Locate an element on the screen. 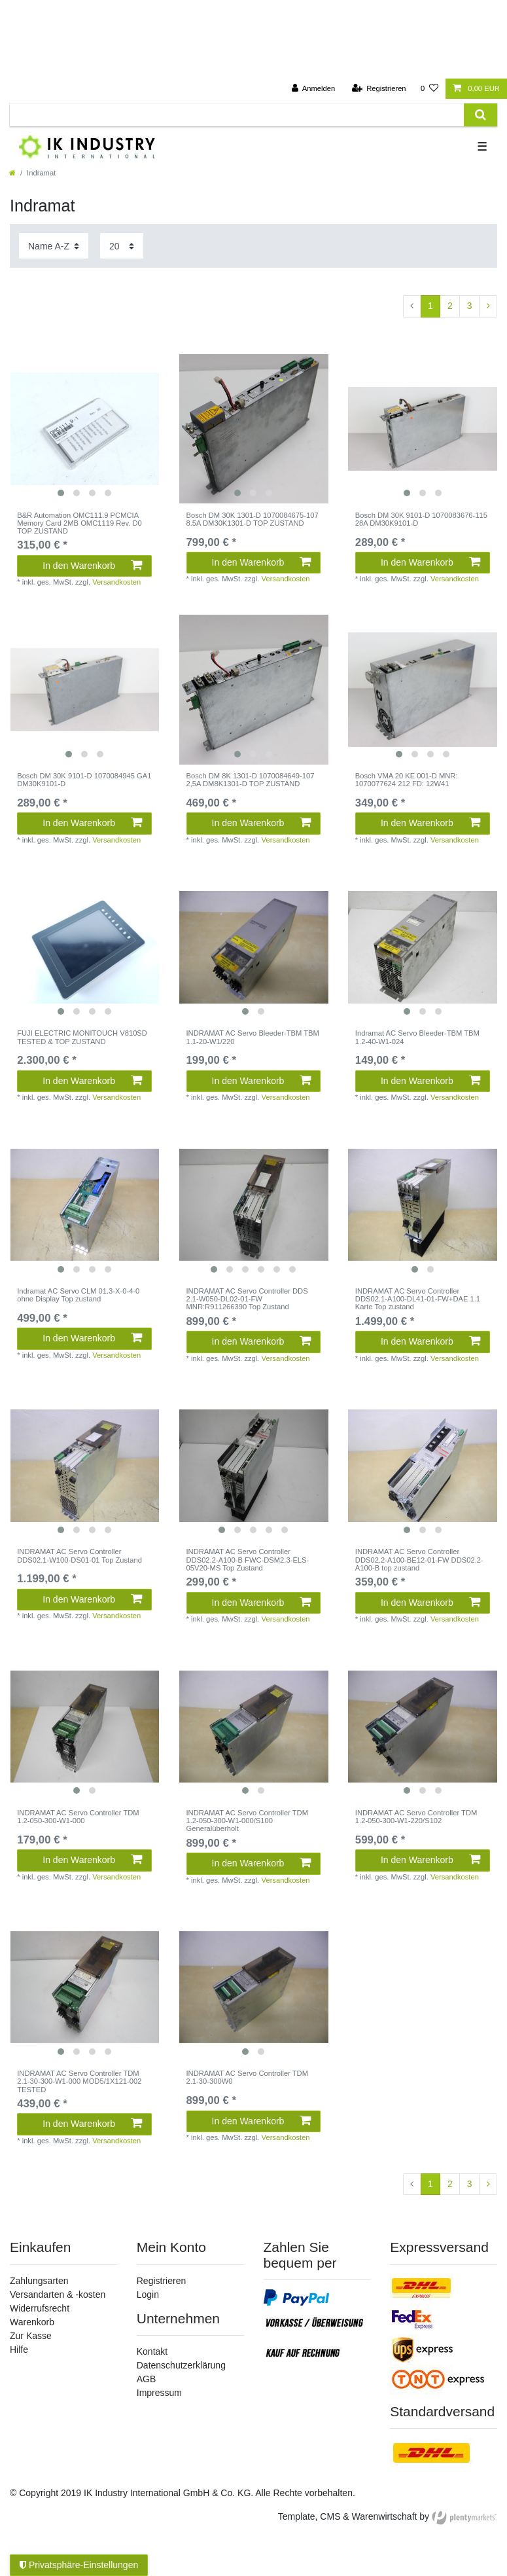 This screenshot has height=2576, width=507. Impressum is located at coordinates (159, 2392).